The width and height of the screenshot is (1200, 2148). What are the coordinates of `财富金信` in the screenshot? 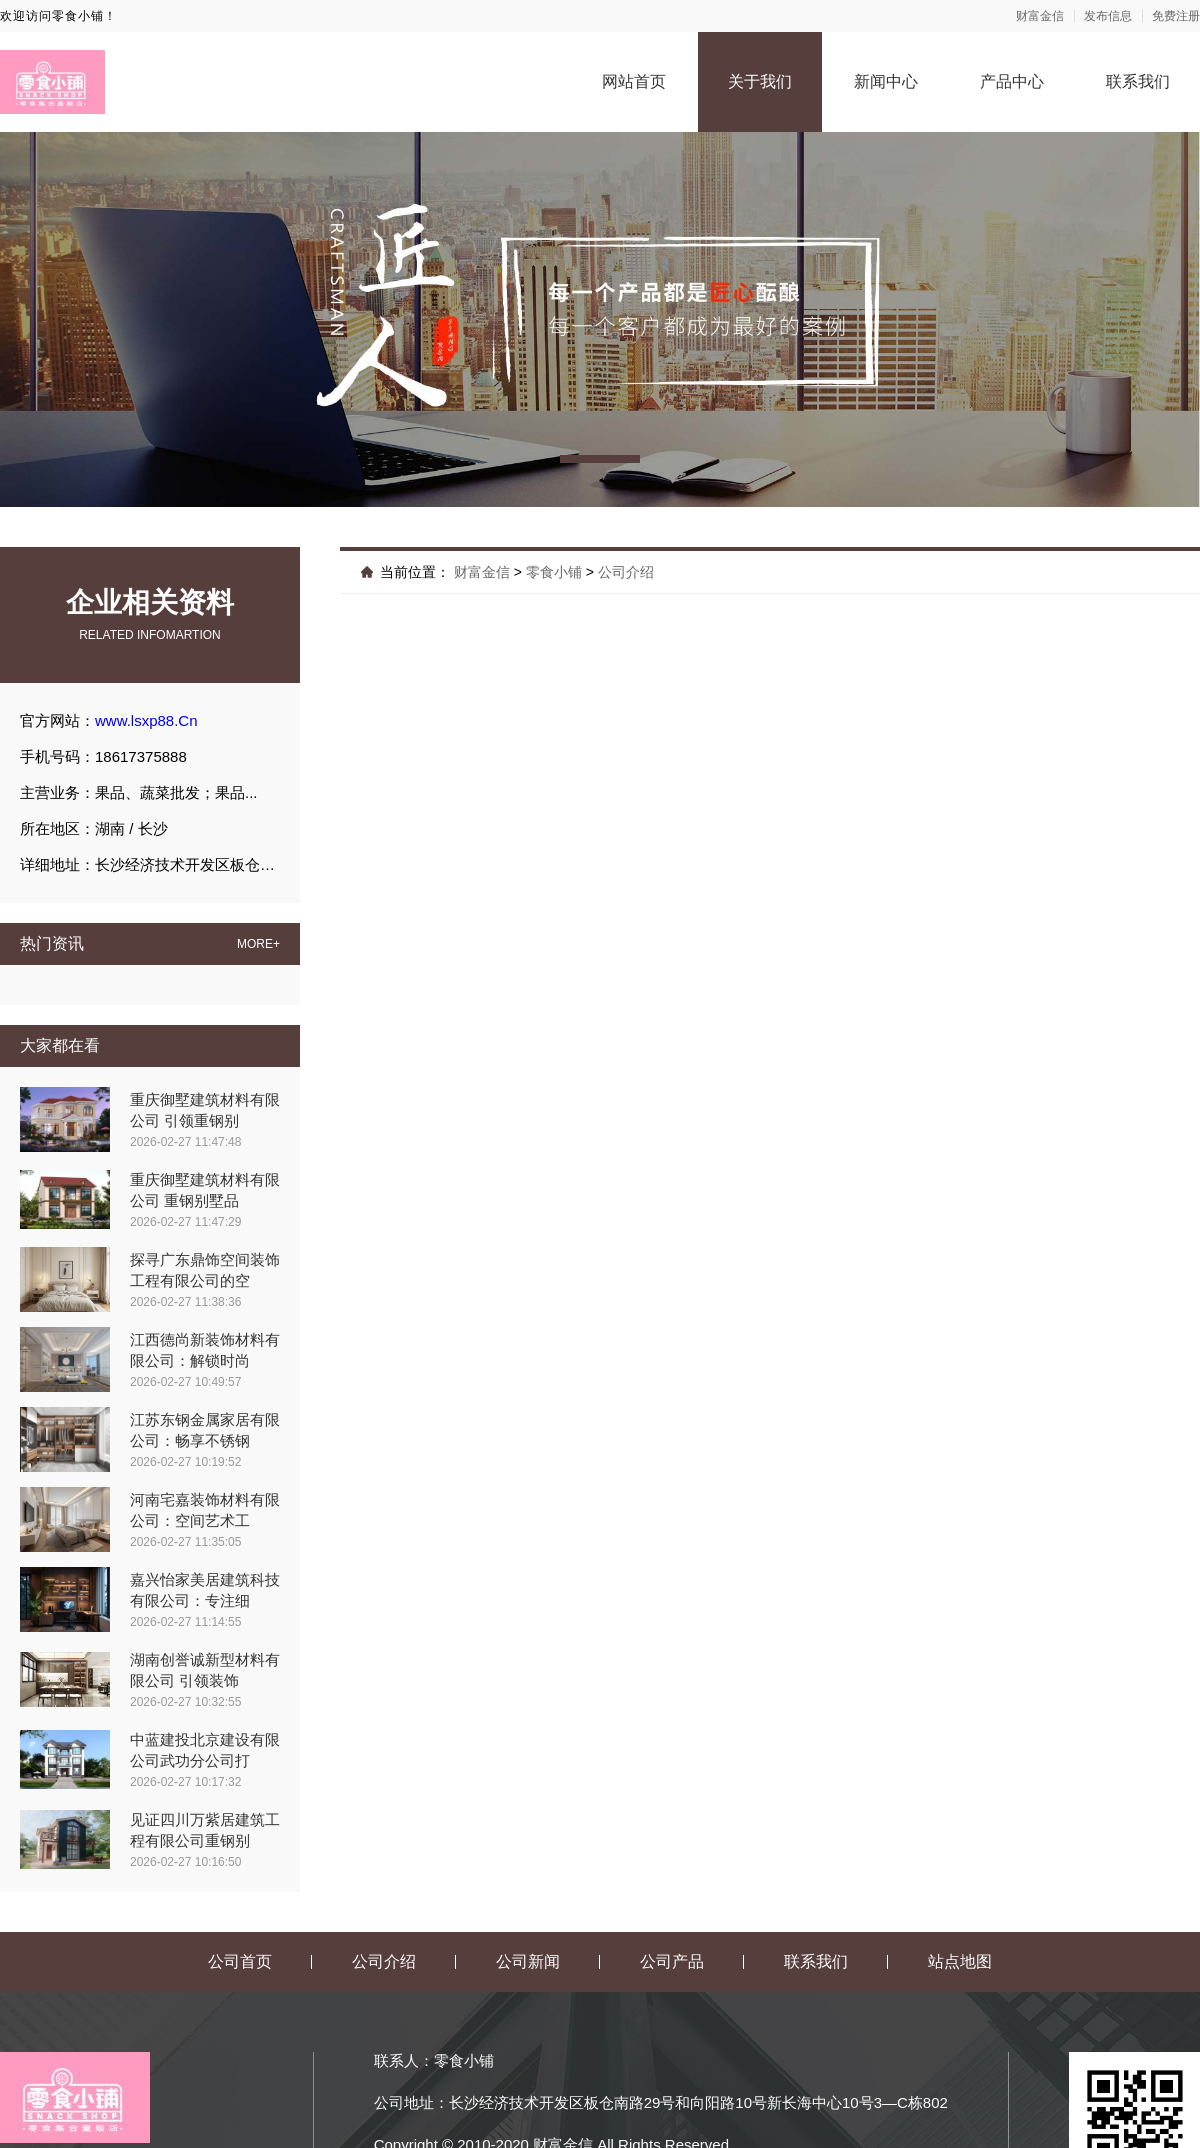 It's located at (1040, 16).